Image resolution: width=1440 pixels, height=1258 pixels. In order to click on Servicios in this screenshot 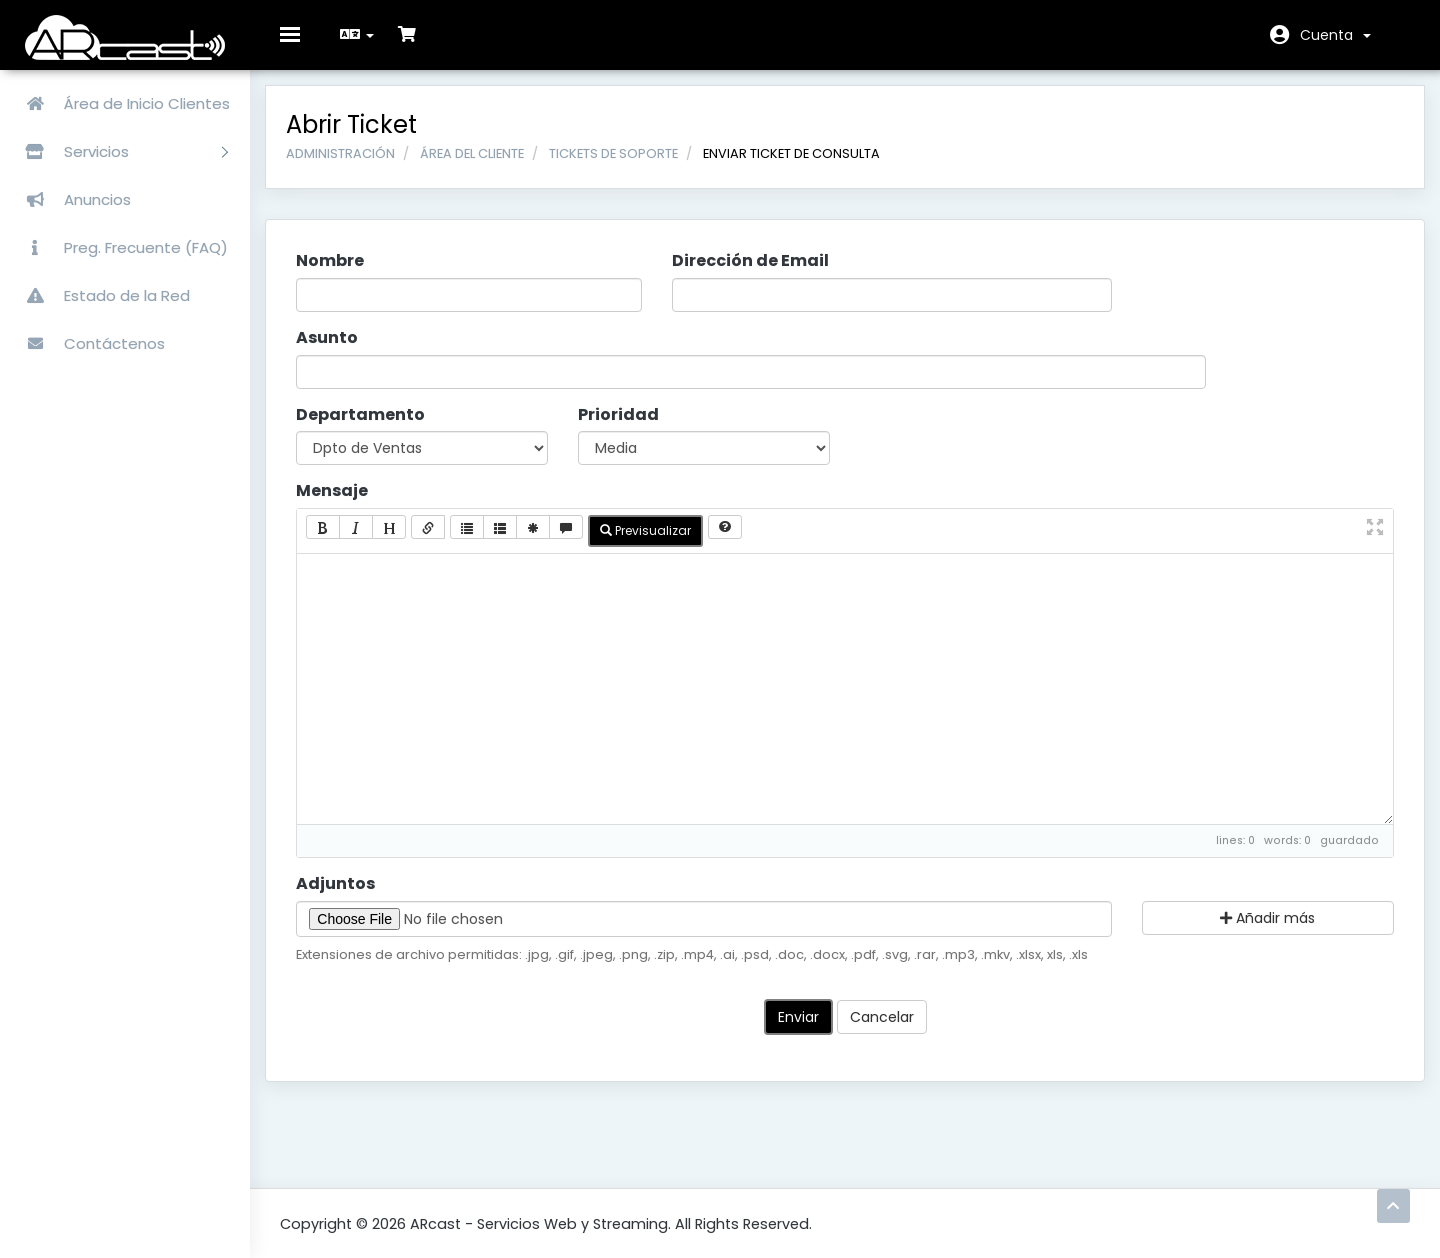, I will do `click(119, 151)`.